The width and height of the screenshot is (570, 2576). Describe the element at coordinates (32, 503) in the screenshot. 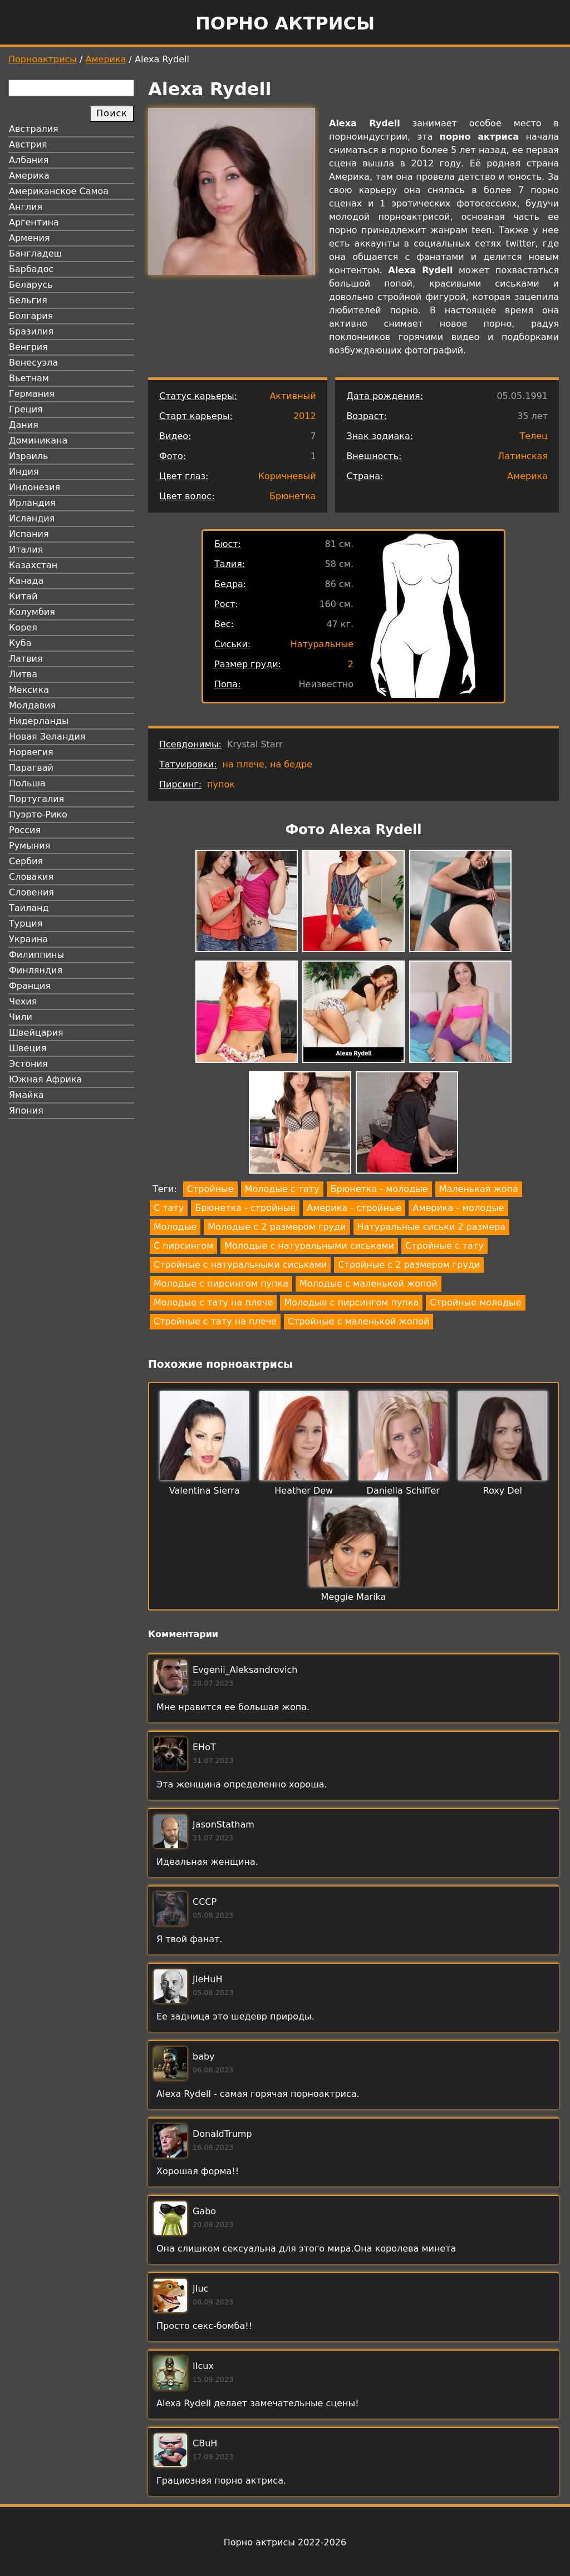

I see `Ирландия` at that location.